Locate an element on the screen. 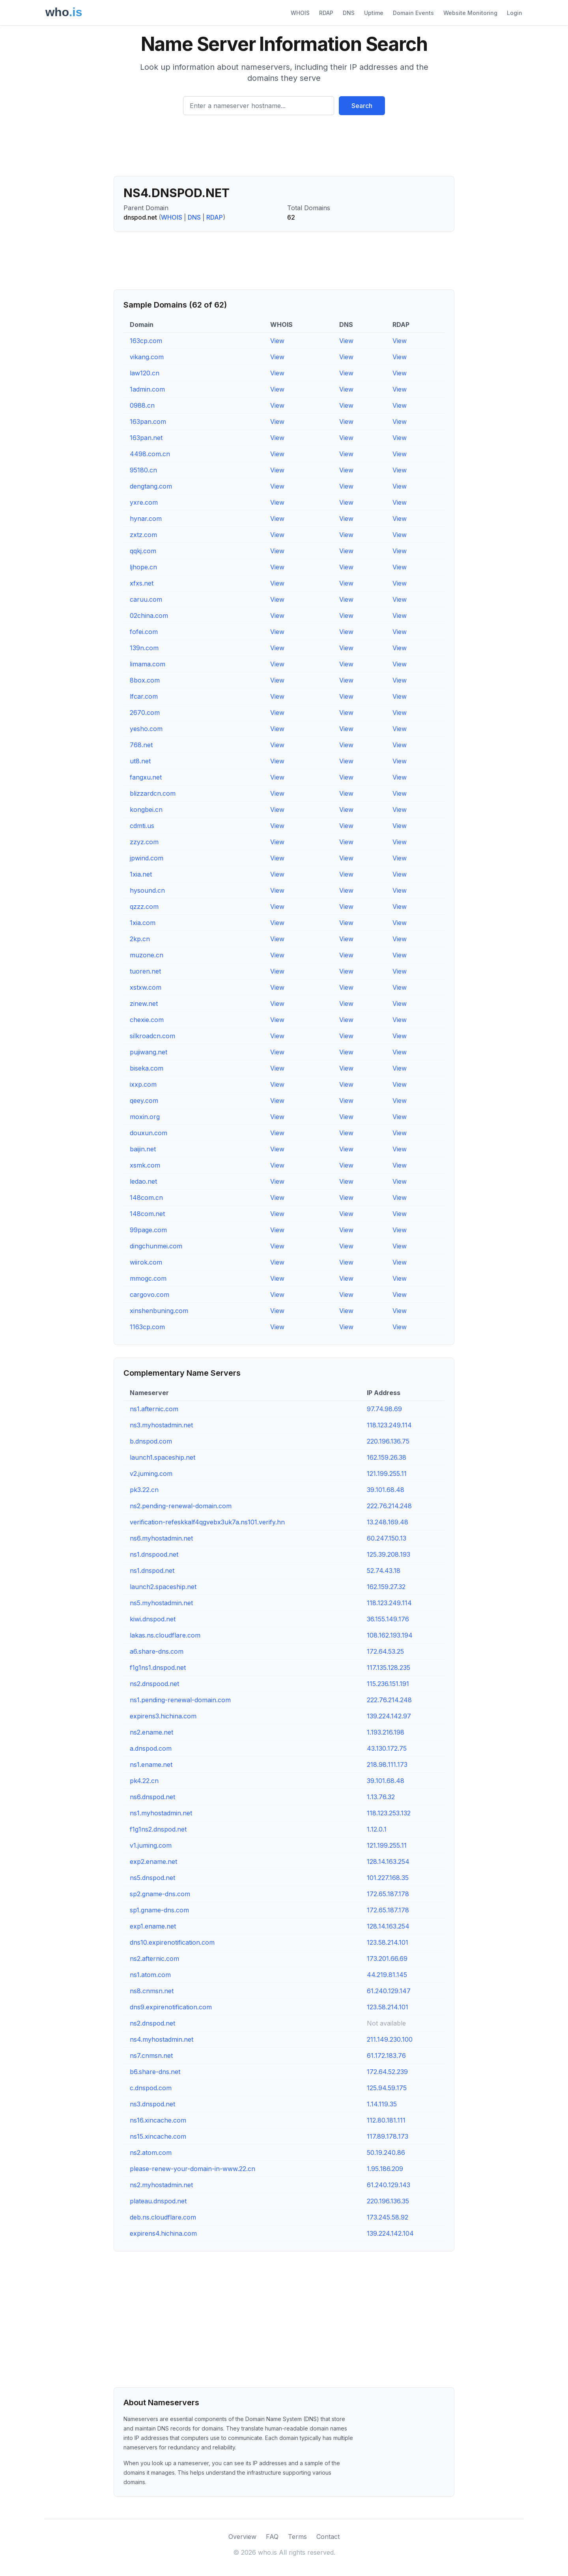 This screenshot has height=2576, width=568. qzzz.com is located at coordinates (144, 906).